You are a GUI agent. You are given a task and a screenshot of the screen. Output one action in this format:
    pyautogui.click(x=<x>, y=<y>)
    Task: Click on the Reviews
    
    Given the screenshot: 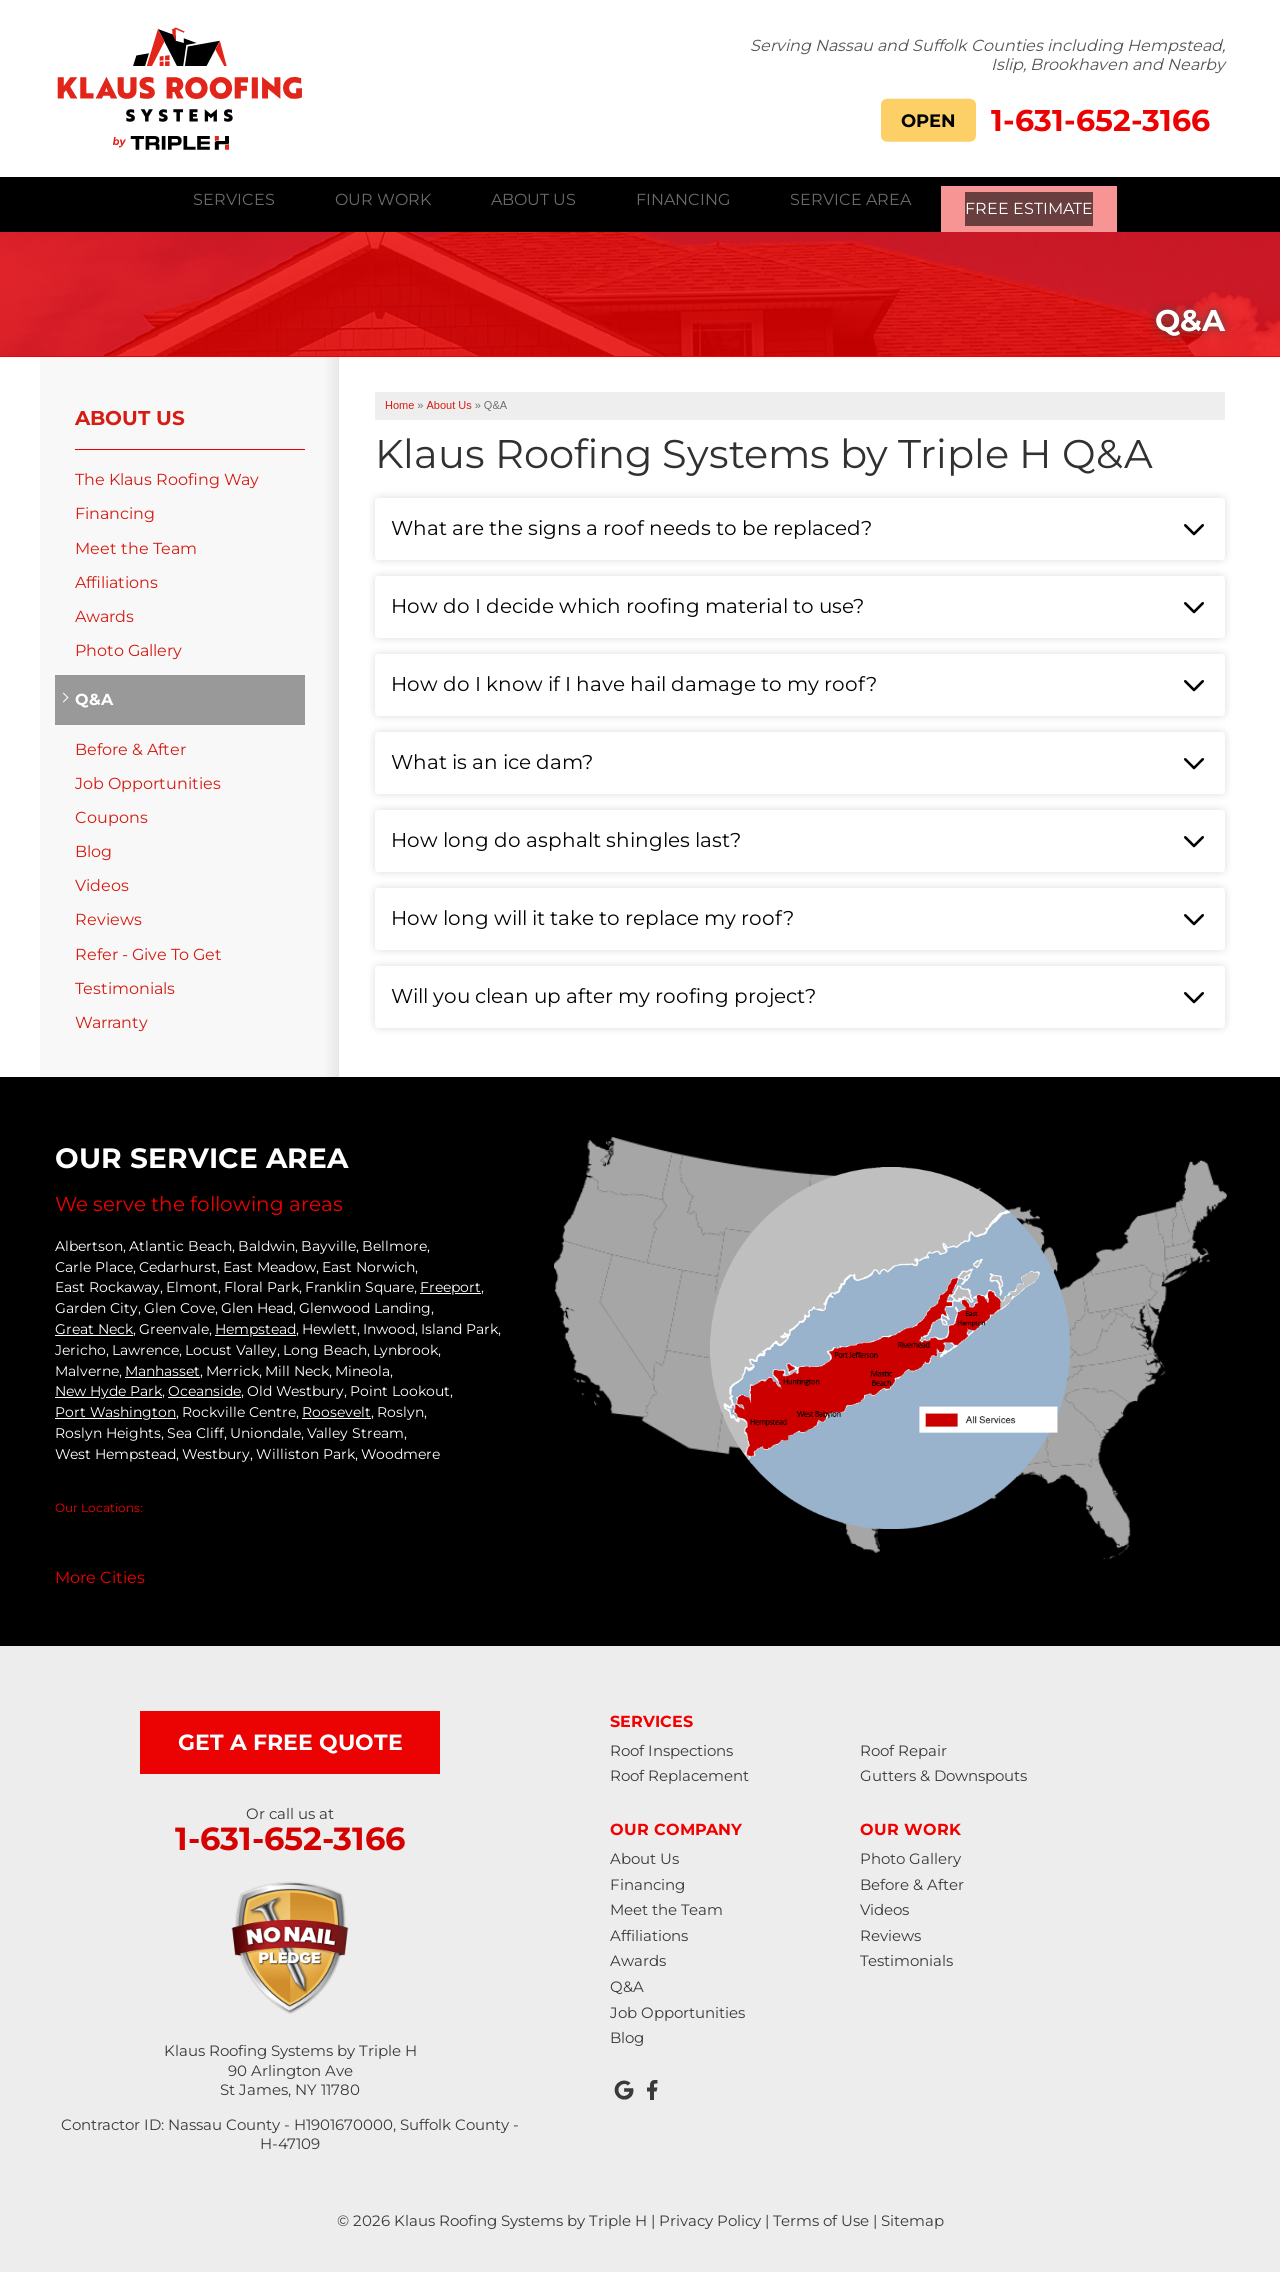 What is the action you would take?
    pyautogui.click(x=108, y=917)
    